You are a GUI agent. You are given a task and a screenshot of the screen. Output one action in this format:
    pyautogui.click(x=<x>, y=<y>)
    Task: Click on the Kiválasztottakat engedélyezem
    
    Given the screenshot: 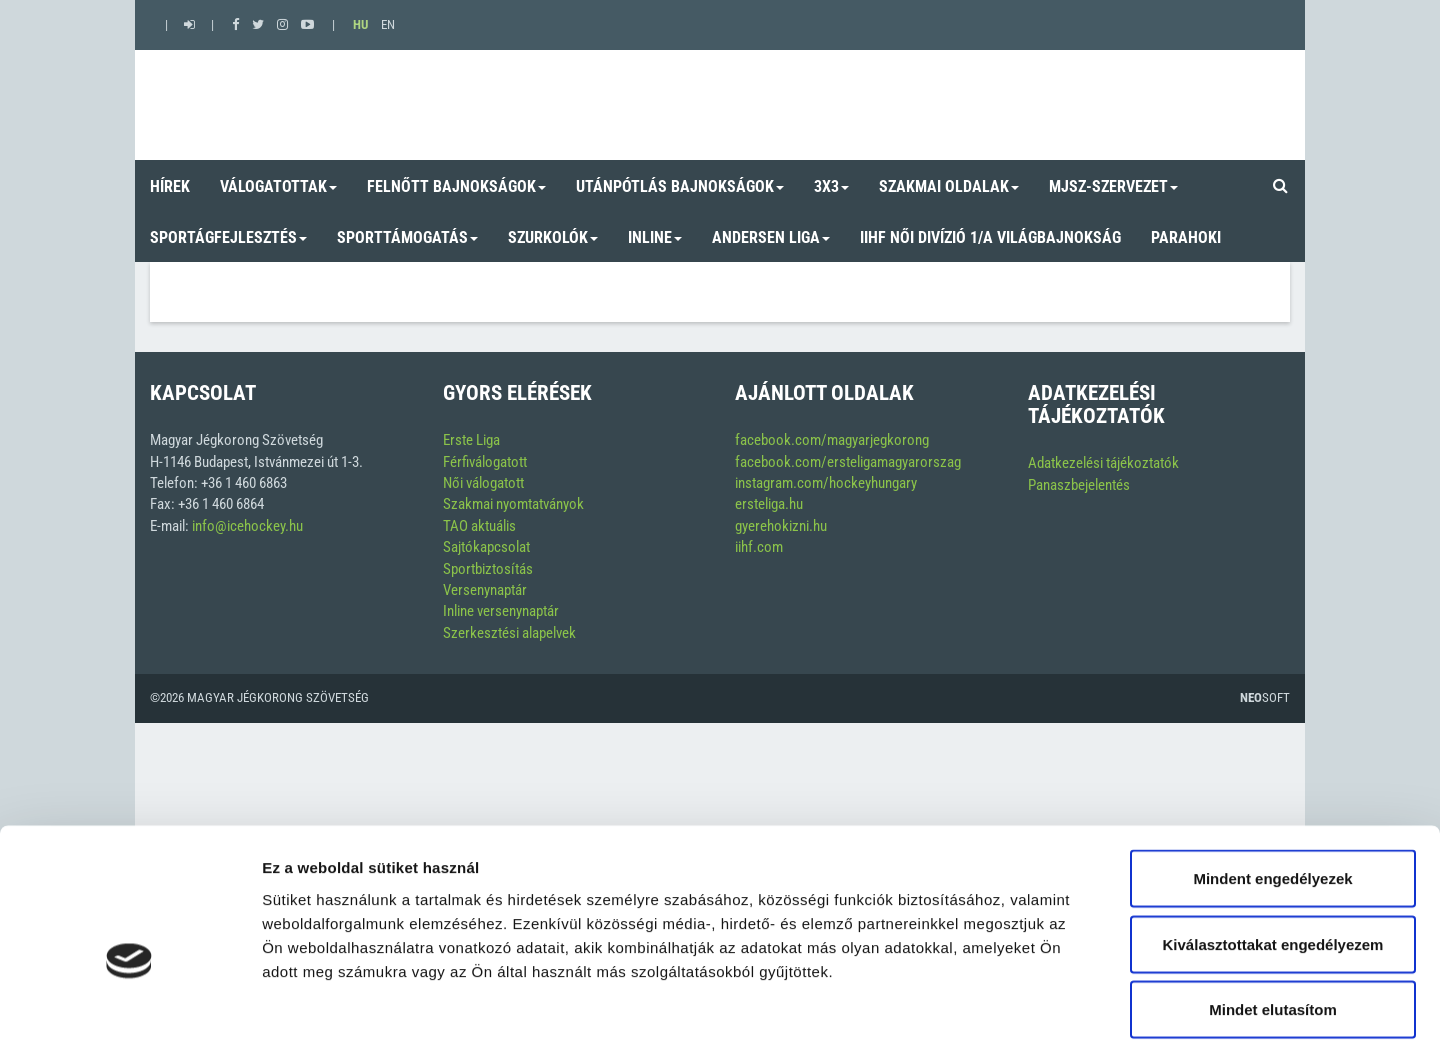 What is the action you would take?
    pyautogui.click(x=1273, y=847)
    